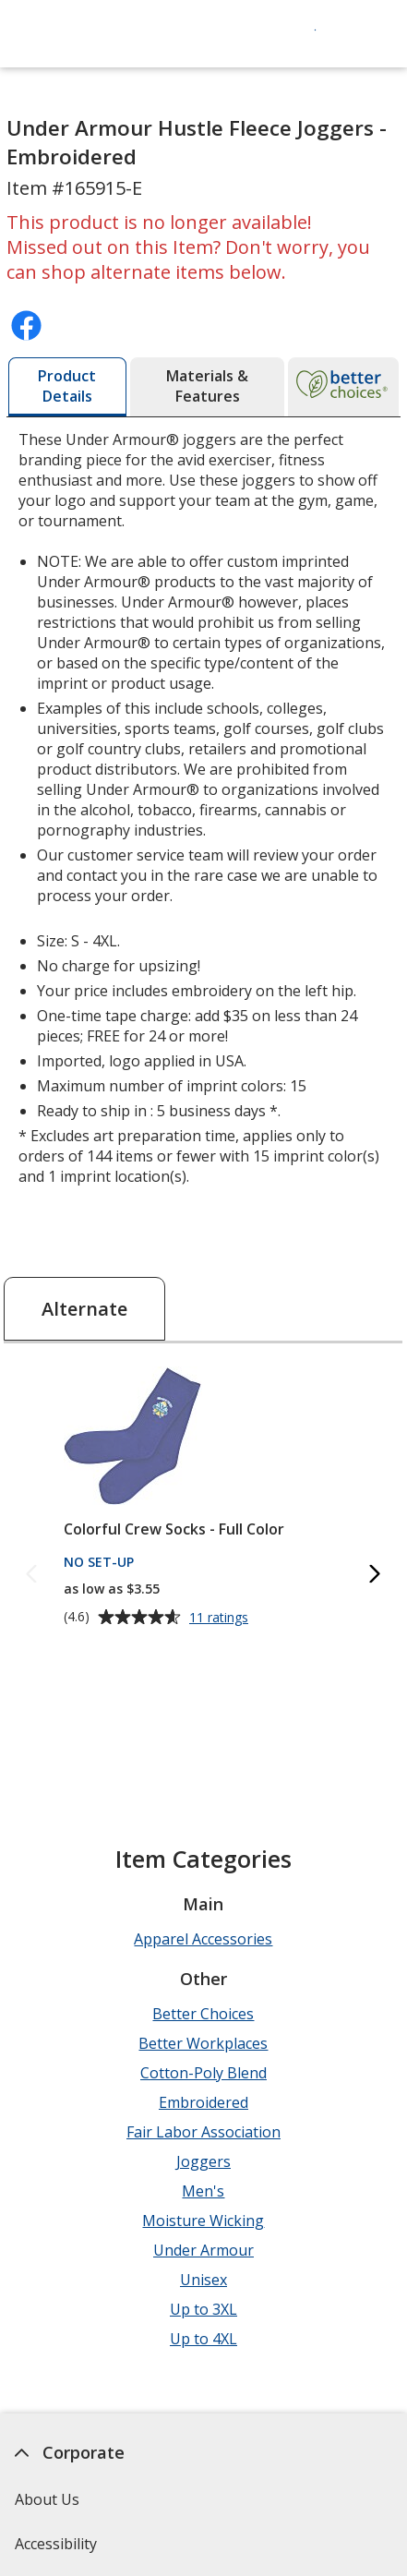 This screenshot has width=407, height=2576. I want to click on [tab], so click(67, 386).